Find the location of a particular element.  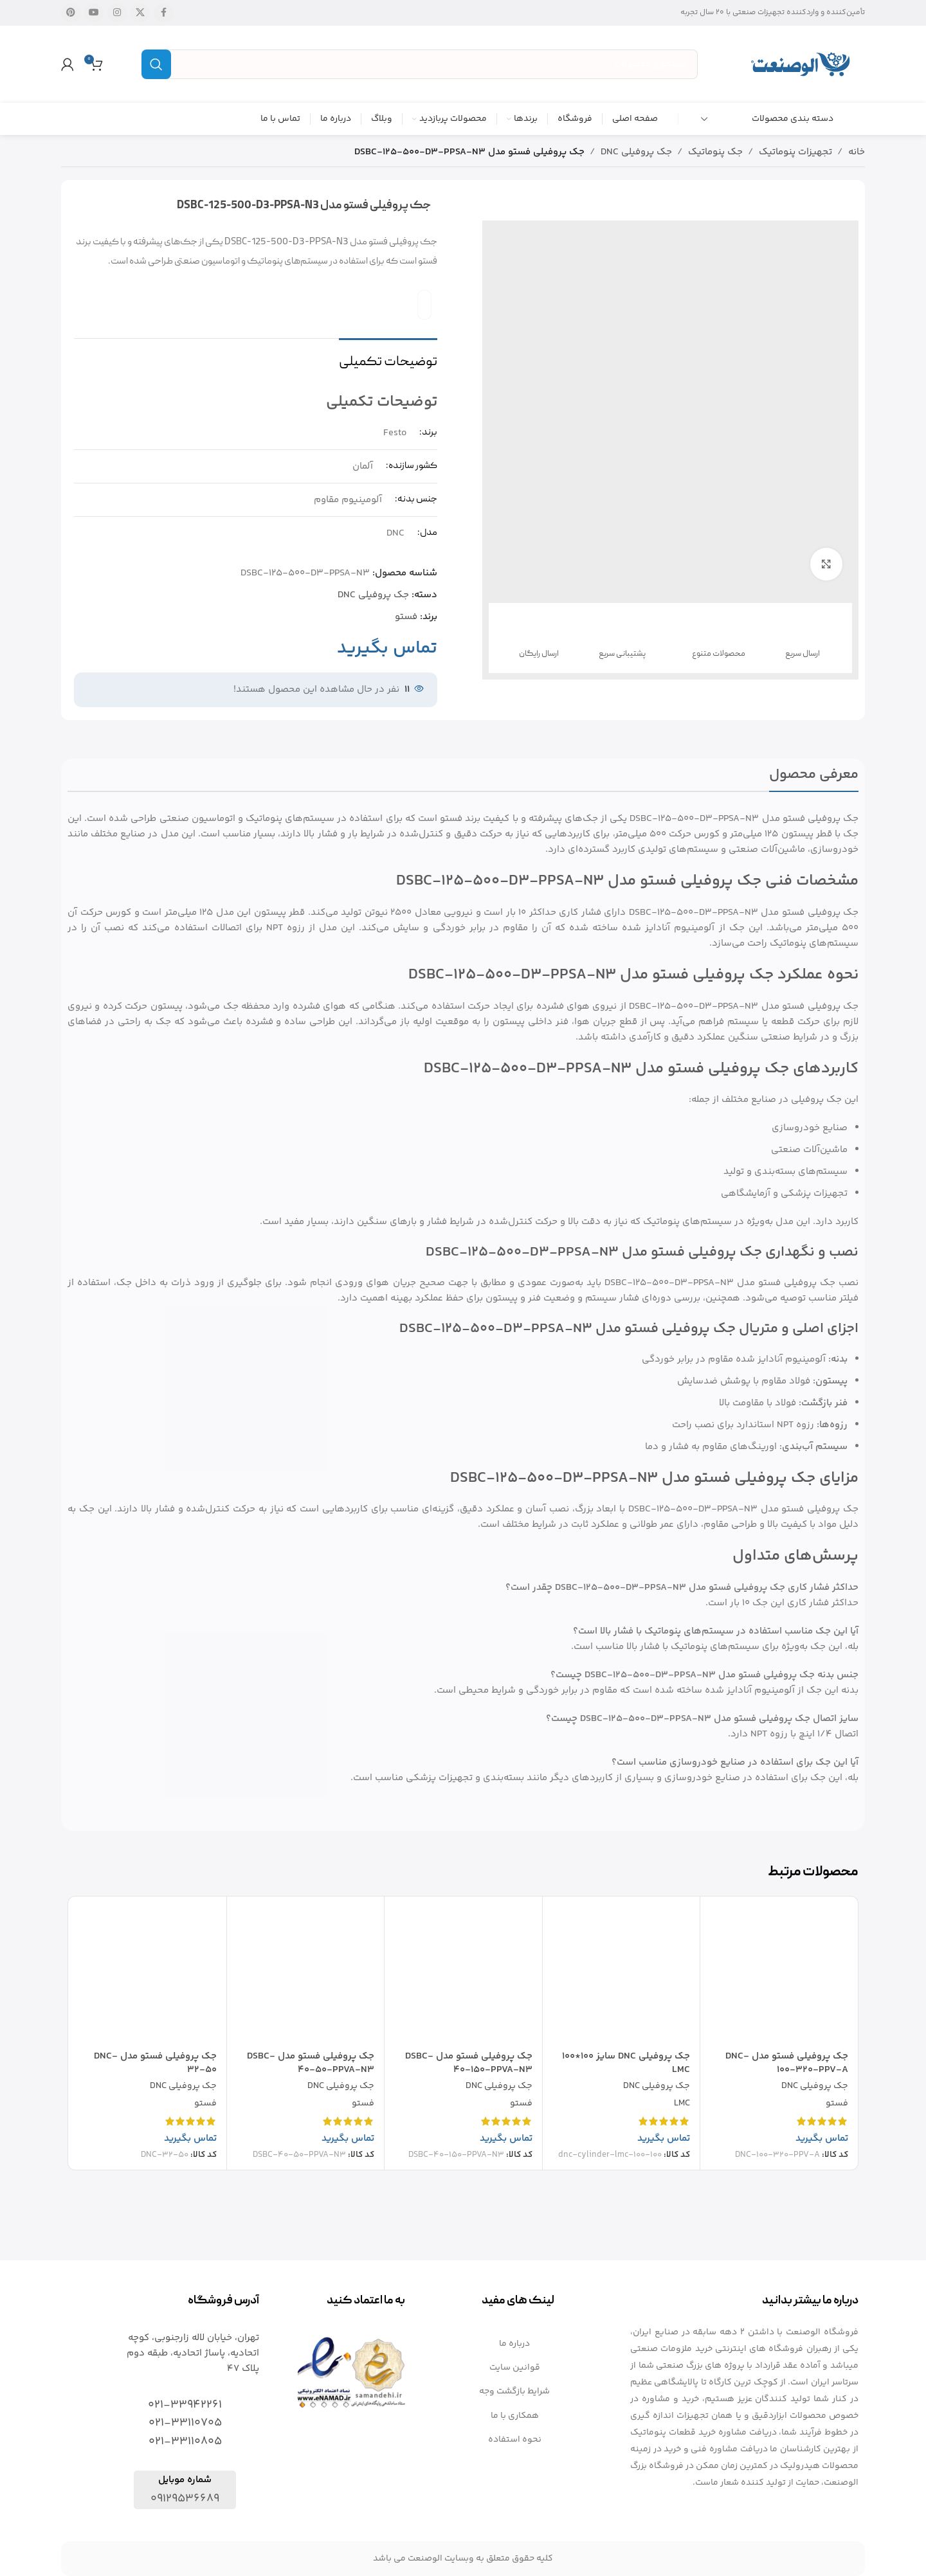

[جک پروفیلی فستو مدل DNC-32-50] is located at coordinates (147, 1975).